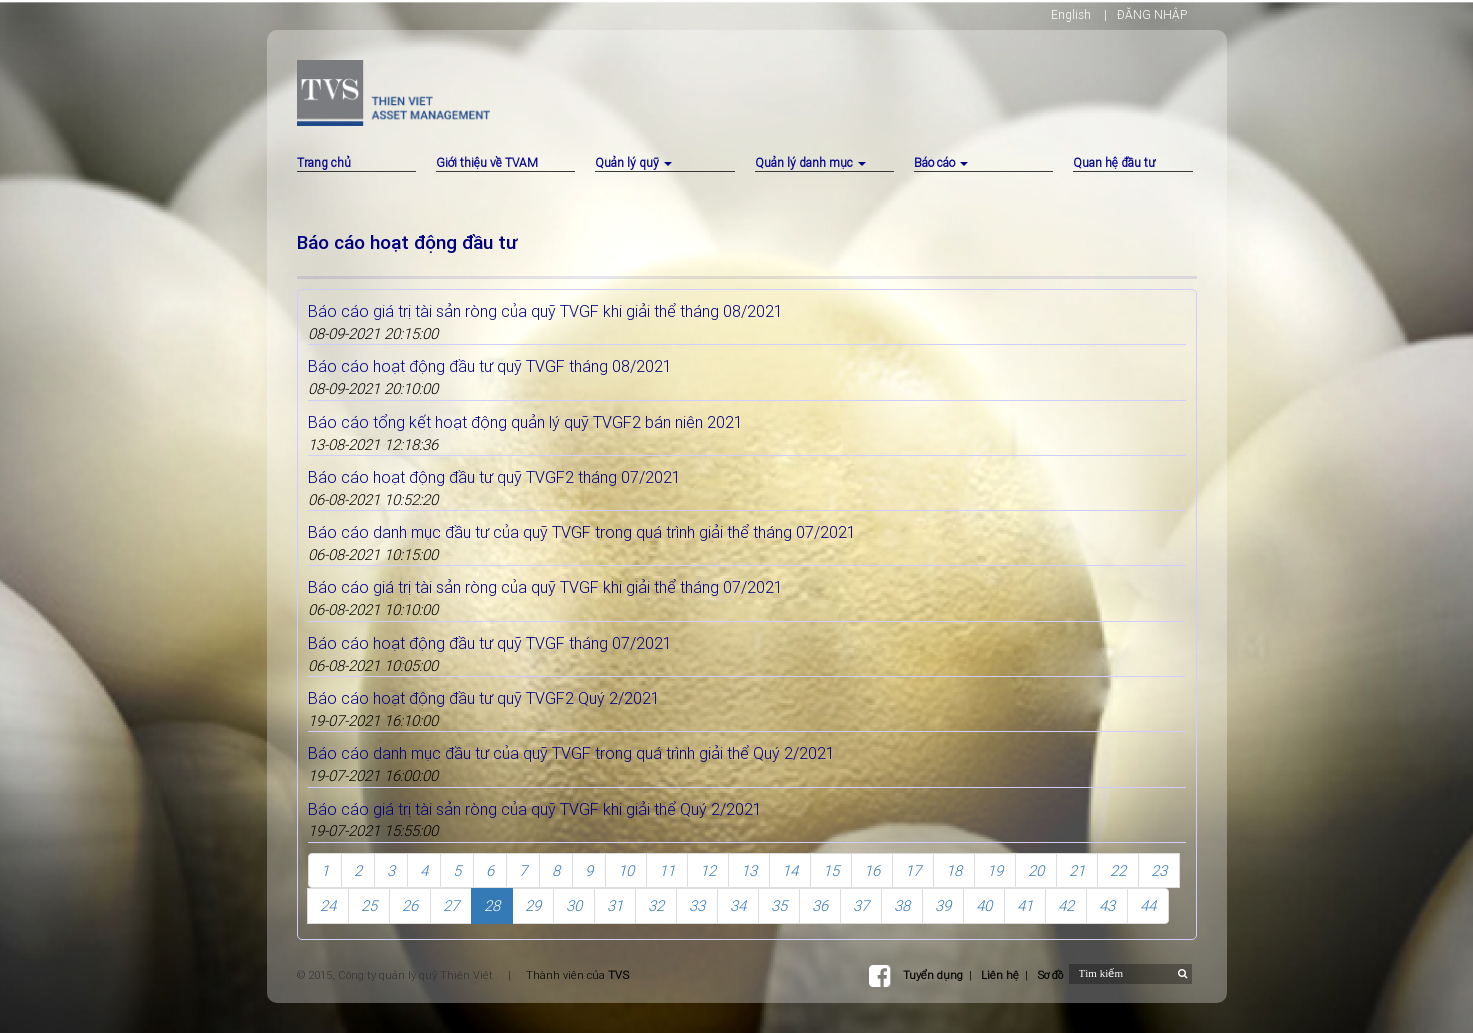 Image resolution: width=1473 pixels, height=1033 pixels. I want to click on Tuyển dụng, so click(933, 975).